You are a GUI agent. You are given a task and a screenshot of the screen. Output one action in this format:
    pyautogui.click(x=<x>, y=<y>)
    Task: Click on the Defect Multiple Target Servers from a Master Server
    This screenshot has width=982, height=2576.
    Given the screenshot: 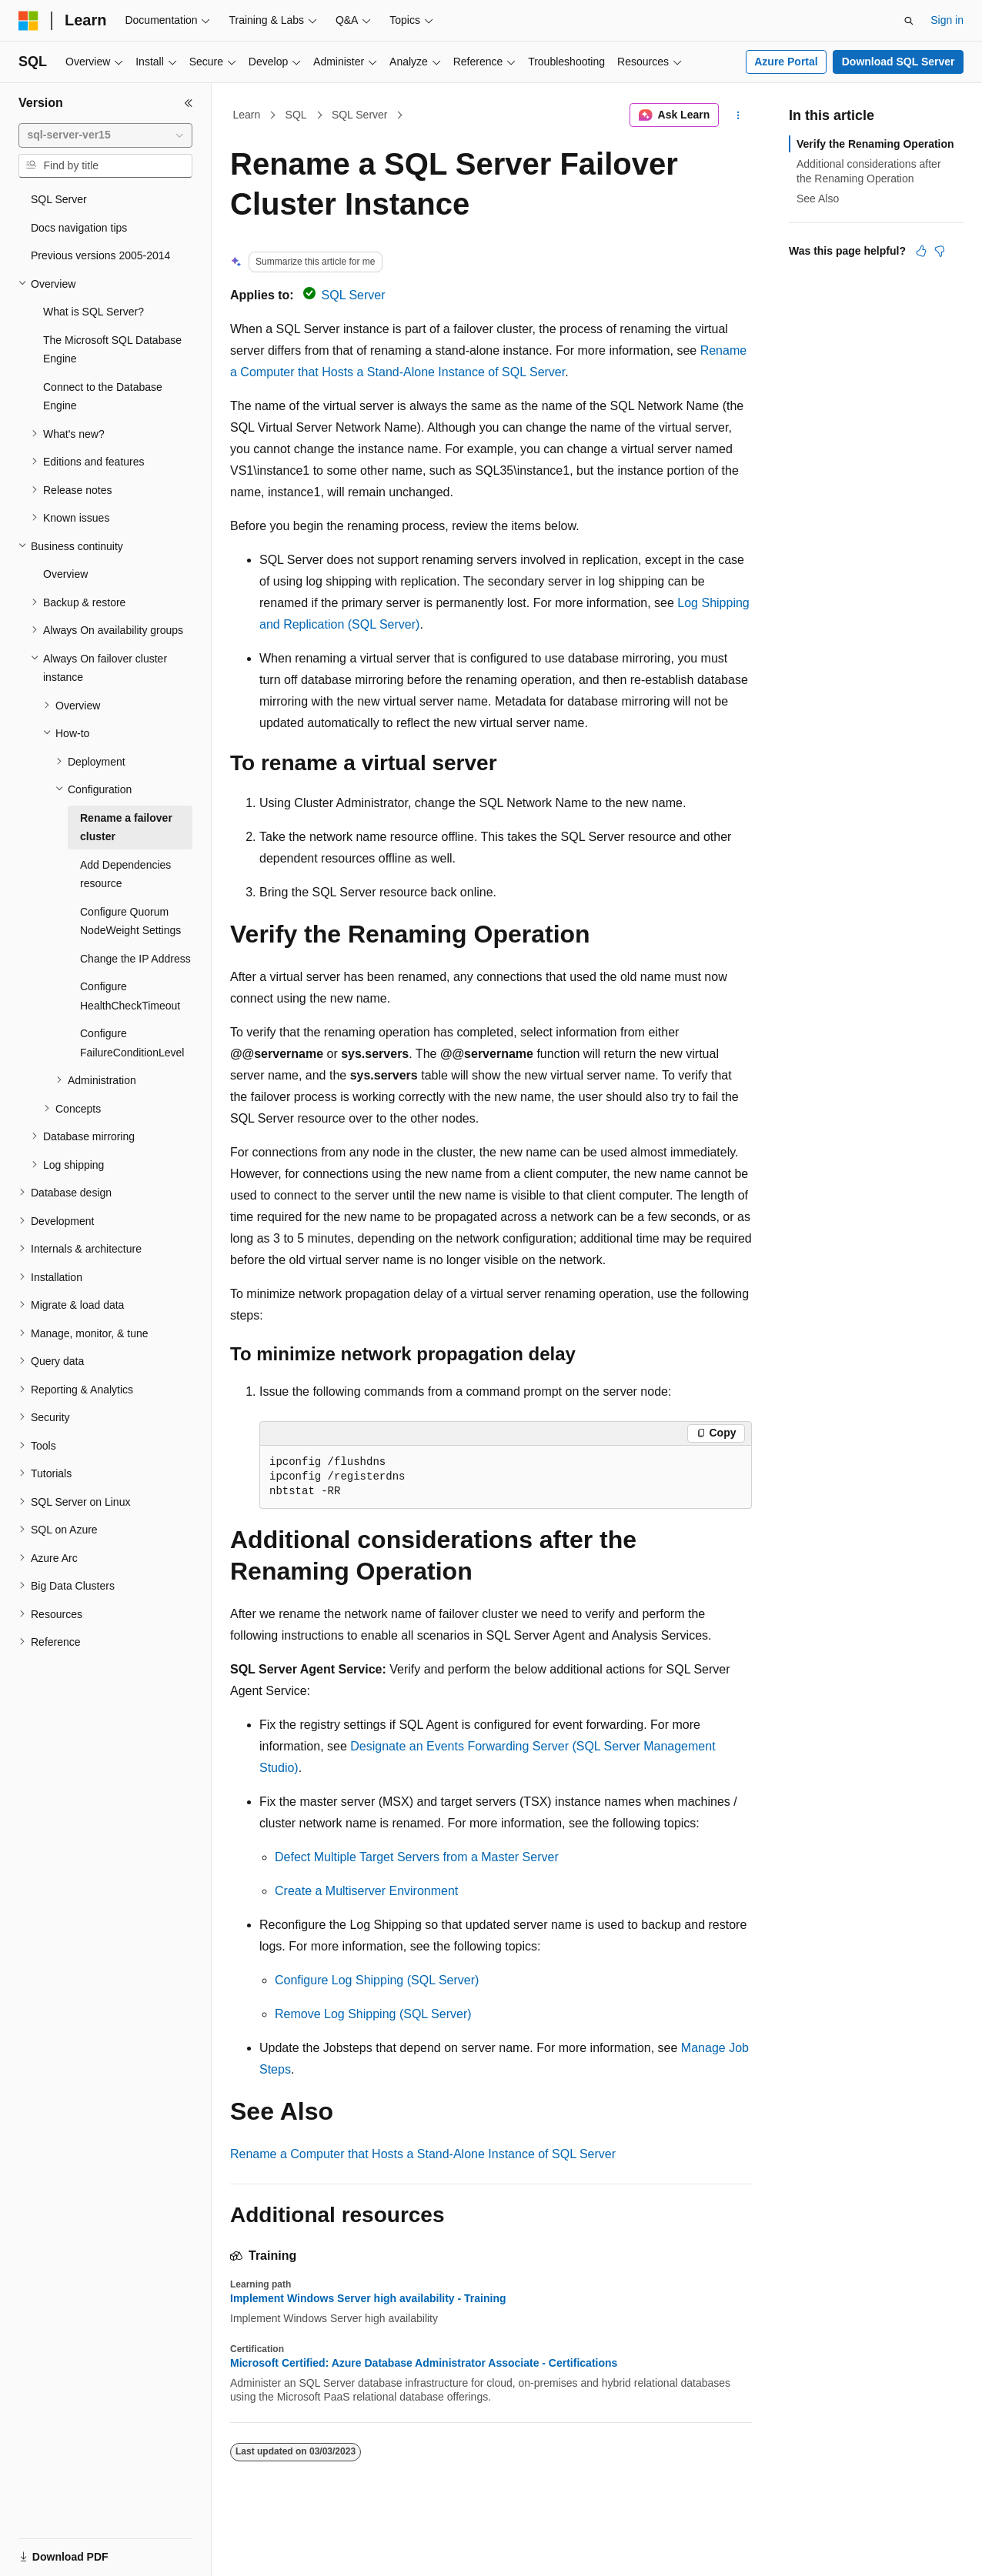 What is the action you would take?
    pyautogui.click(x=417, y=1857)
    